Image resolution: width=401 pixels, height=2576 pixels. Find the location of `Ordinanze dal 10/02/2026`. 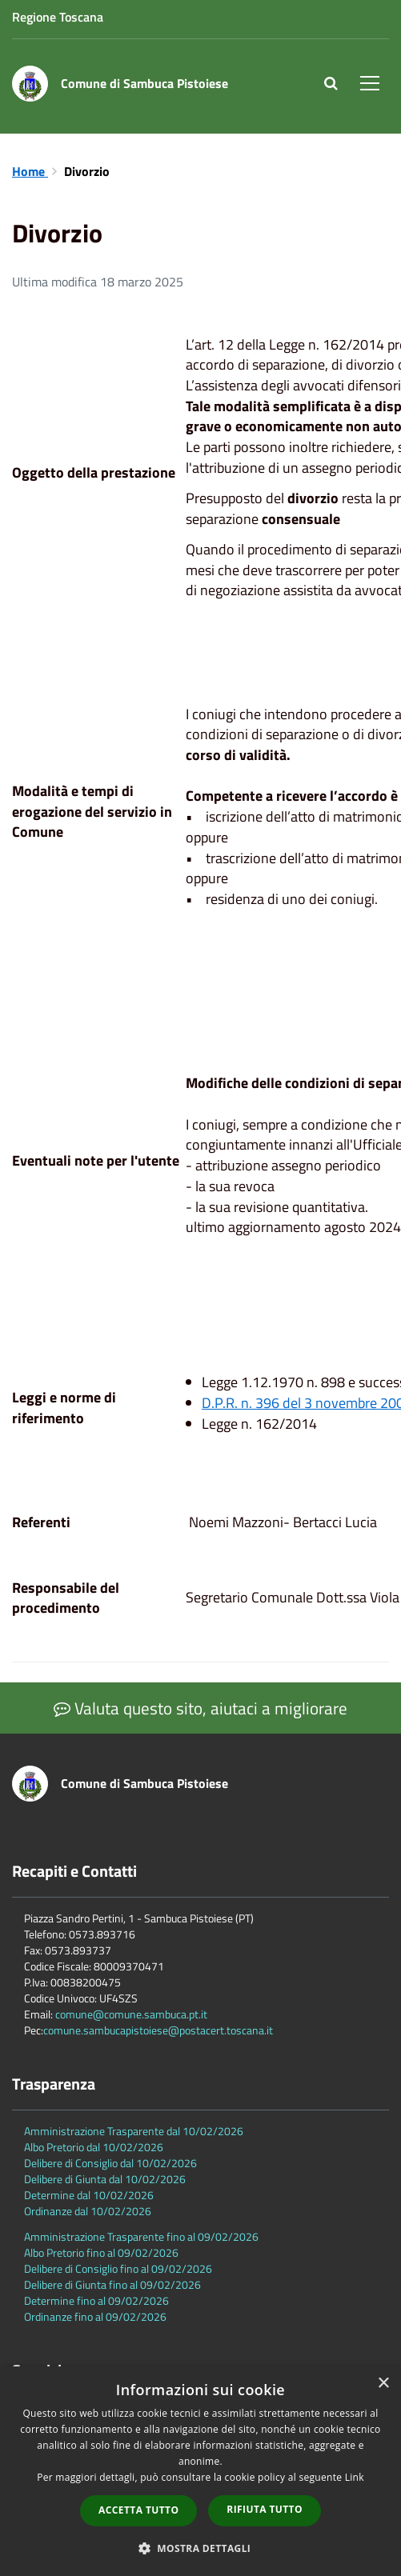

Ordinanze dal 10/02/2026 is located at coordinates (87, 2210).